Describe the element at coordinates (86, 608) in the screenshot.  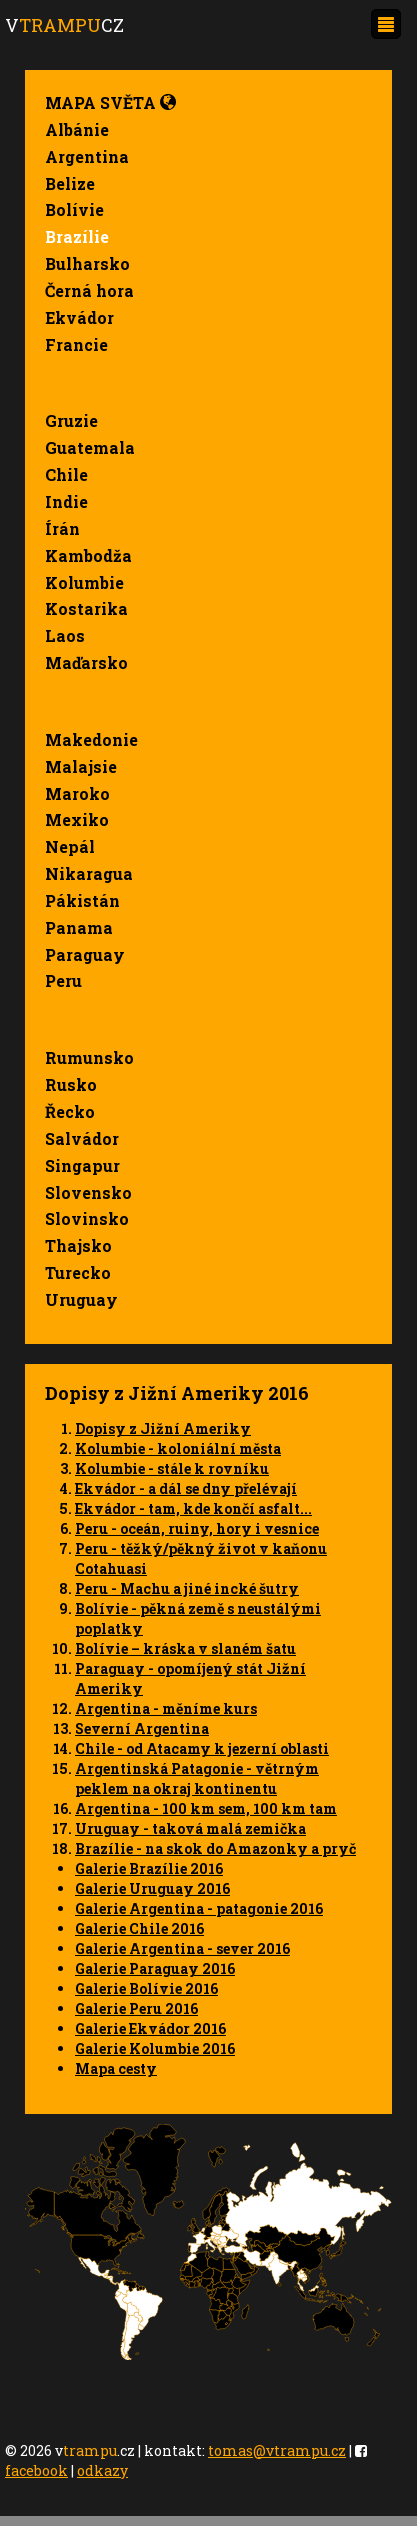
I see `Kostarika` at that location.